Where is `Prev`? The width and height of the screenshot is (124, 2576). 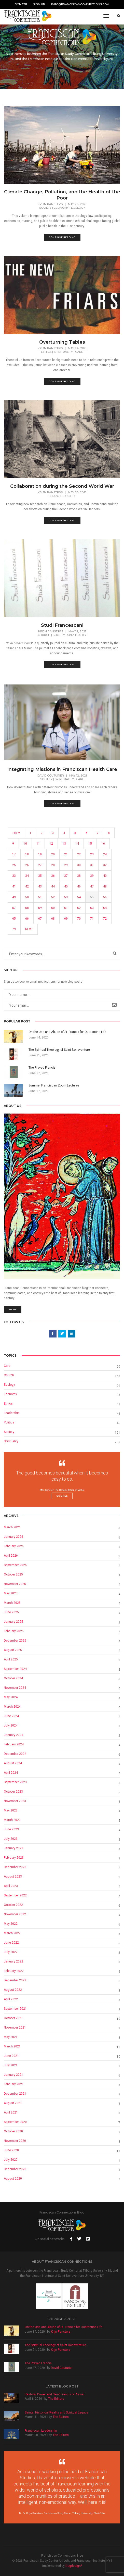
Prev is located at coordinates (16, 833).